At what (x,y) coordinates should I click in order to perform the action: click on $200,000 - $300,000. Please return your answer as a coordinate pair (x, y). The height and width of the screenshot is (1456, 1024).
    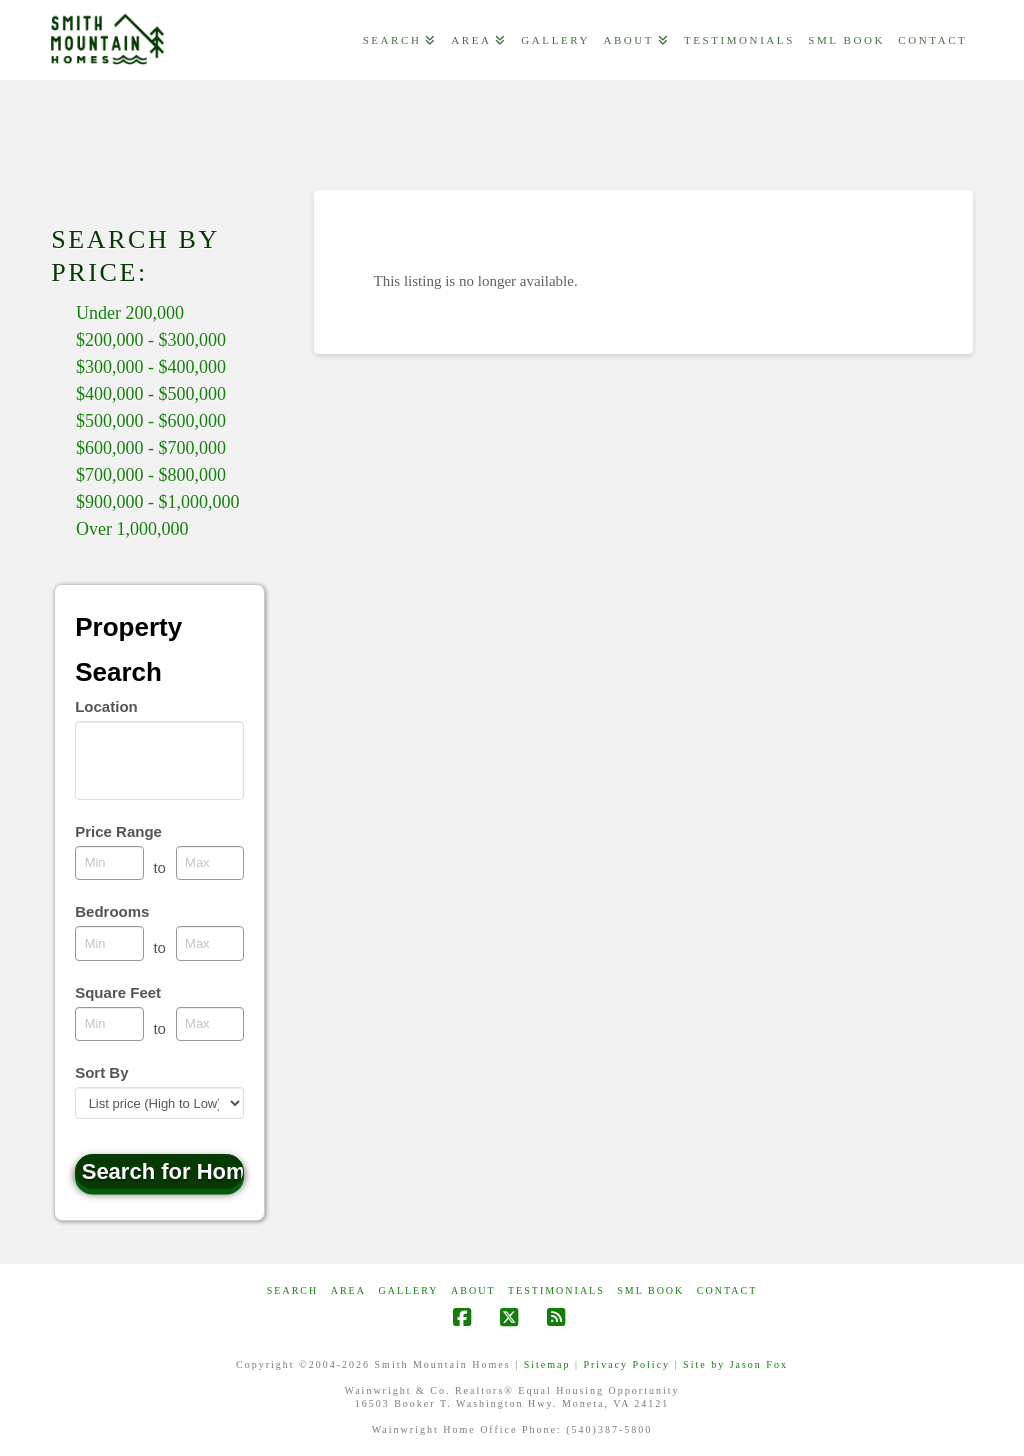
    Looking at the image, I should click on (151, 340).